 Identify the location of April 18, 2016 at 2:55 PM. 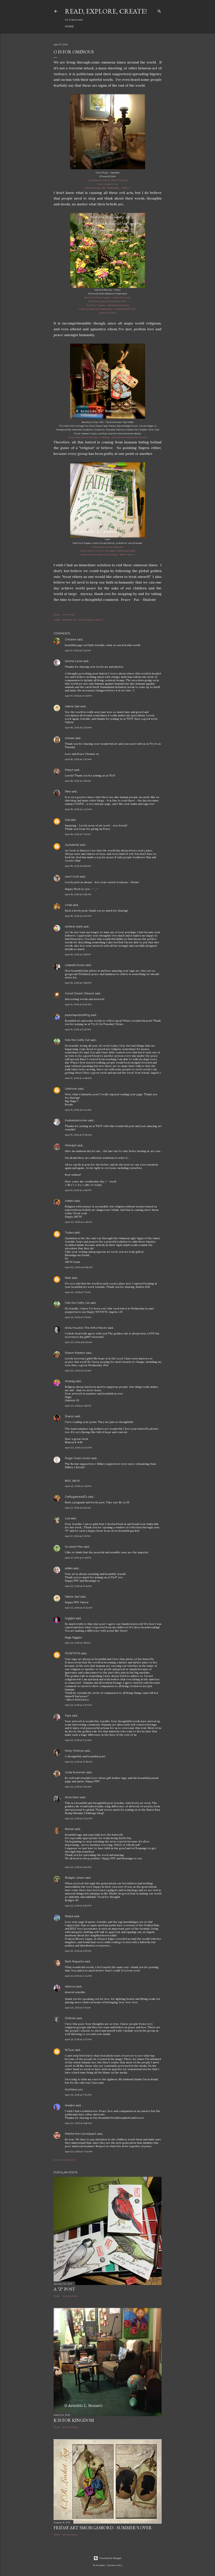
(78, 954).